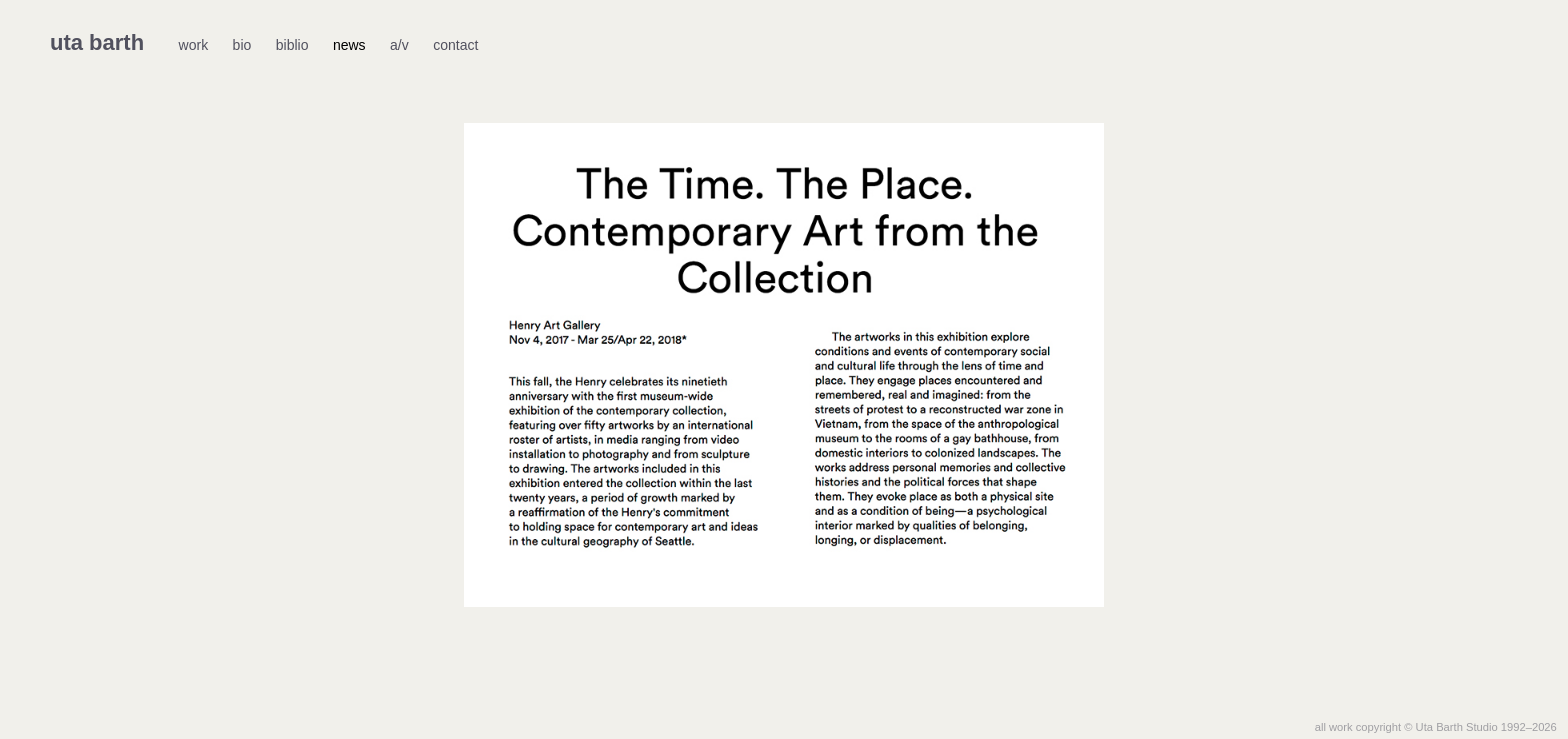 The height and width of the screenshot is (739, 1568). What do you see at coordinates (292, 45) in the screenshot?
I see `biblio` at bounding box center [292, 45].